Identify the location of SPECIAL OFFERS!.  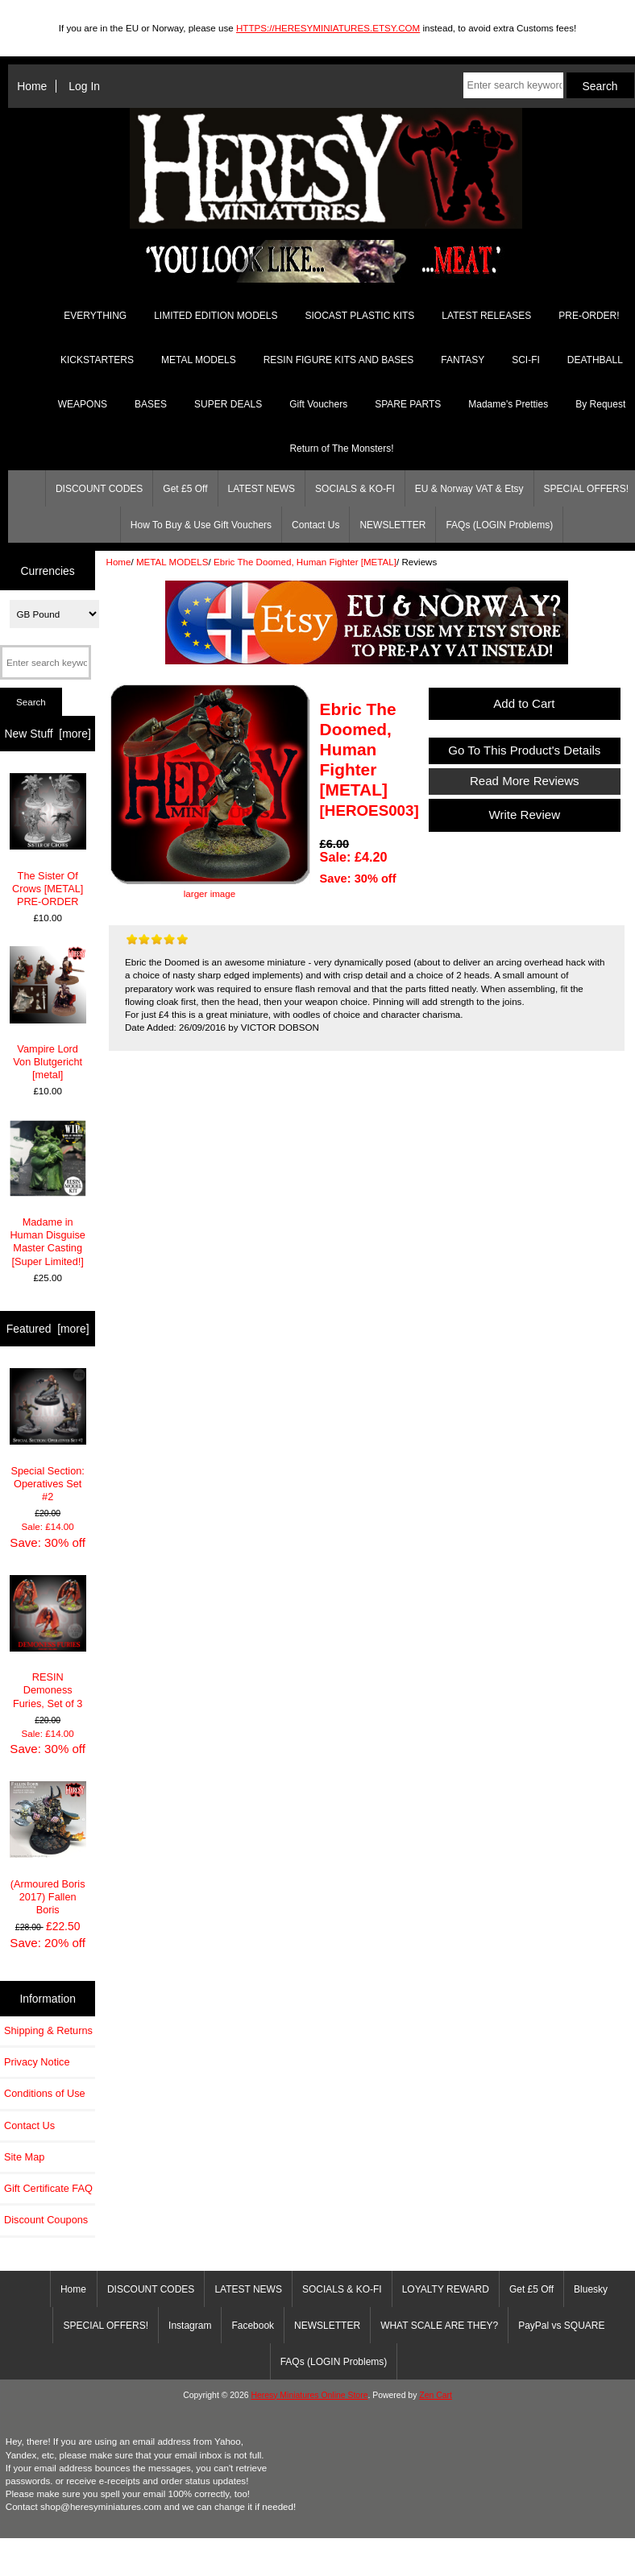
(105, 2325).